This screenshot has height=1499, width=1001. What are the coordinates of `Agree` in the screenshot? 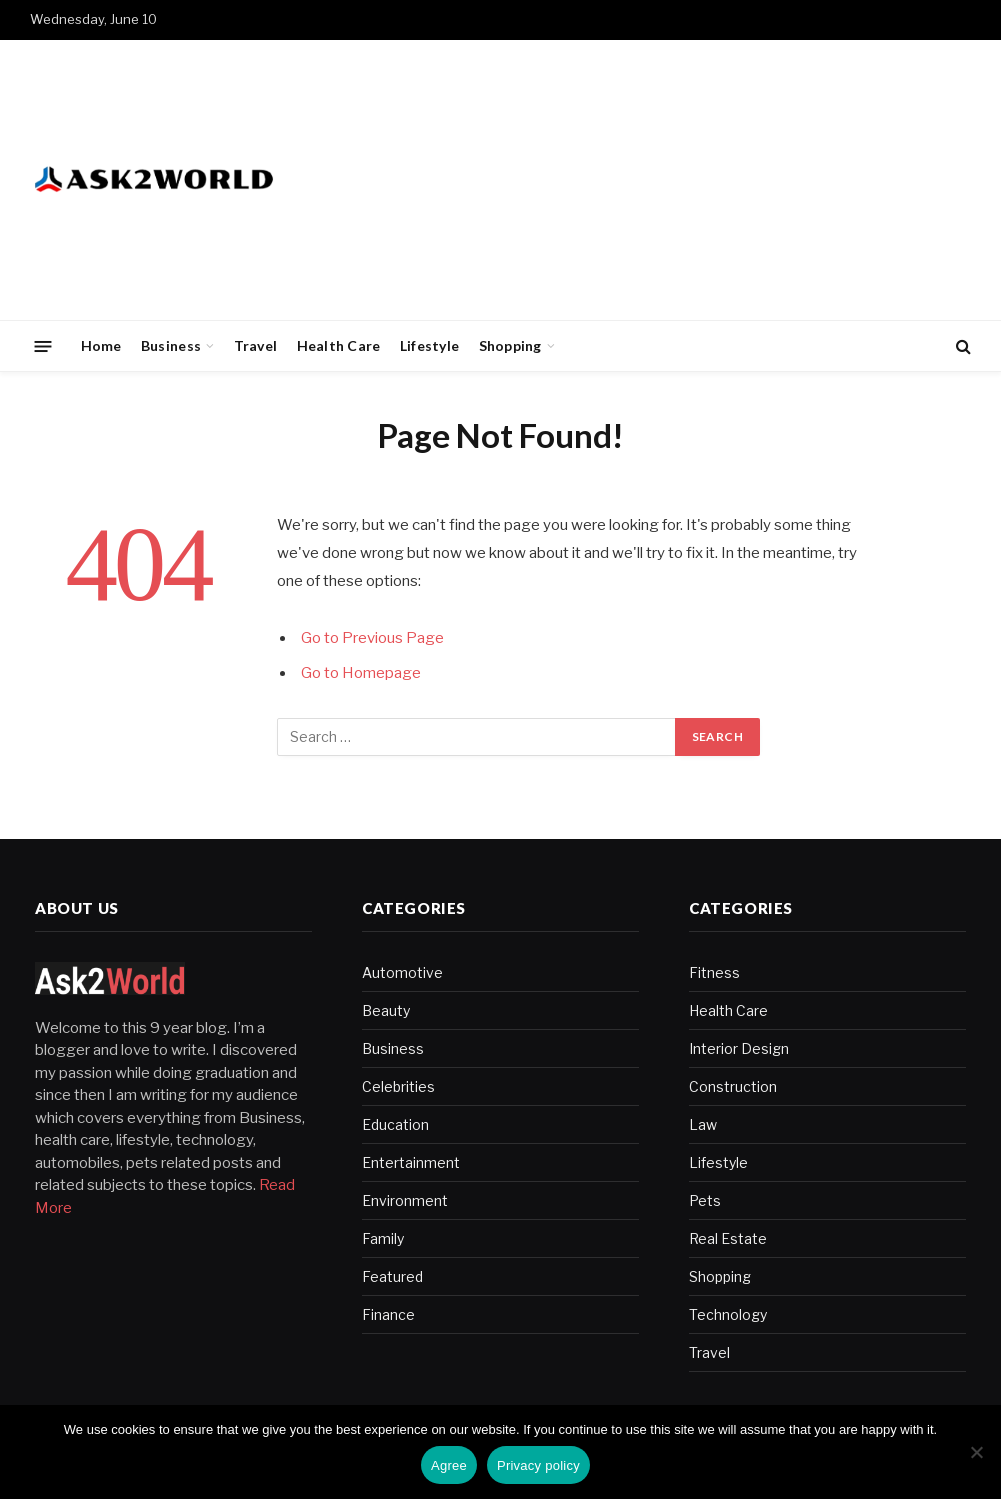 It's located at (449, 1465).